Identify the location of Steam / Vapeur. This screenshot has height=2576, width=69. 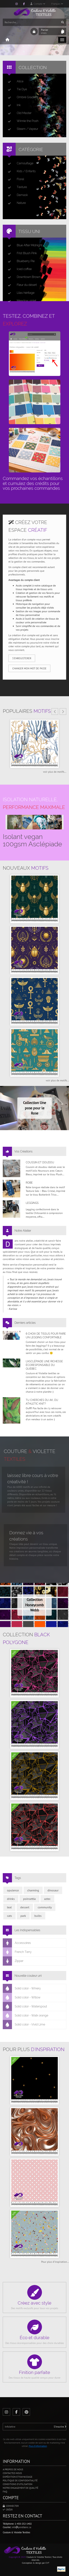
(21, 129).